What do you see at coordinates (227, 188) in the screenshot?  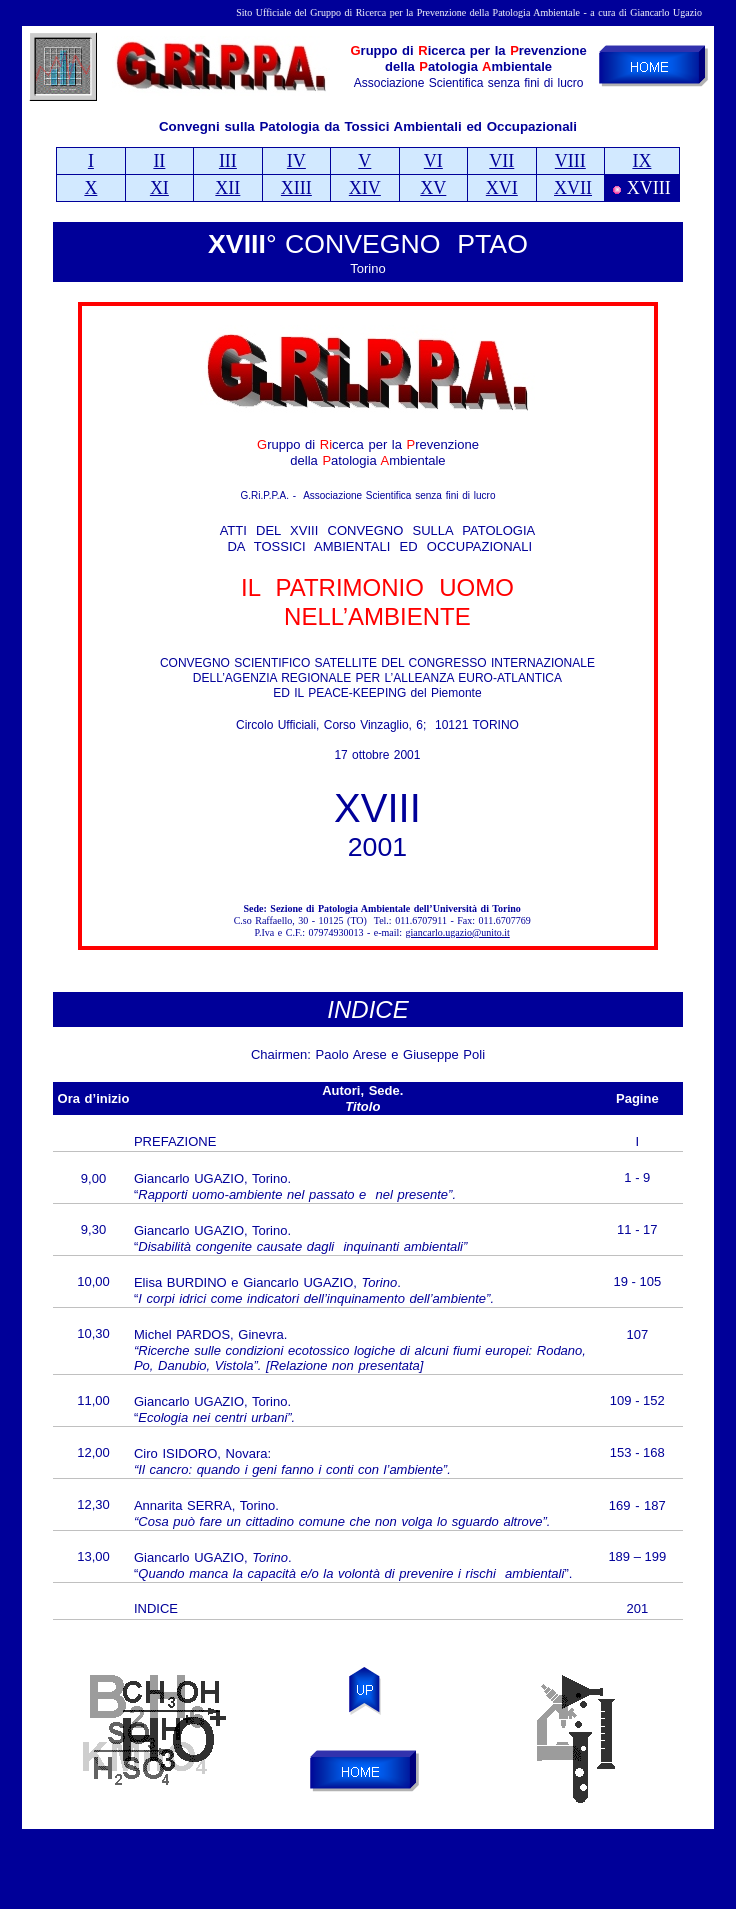 I see `XII` at bounding box center [227, 188].